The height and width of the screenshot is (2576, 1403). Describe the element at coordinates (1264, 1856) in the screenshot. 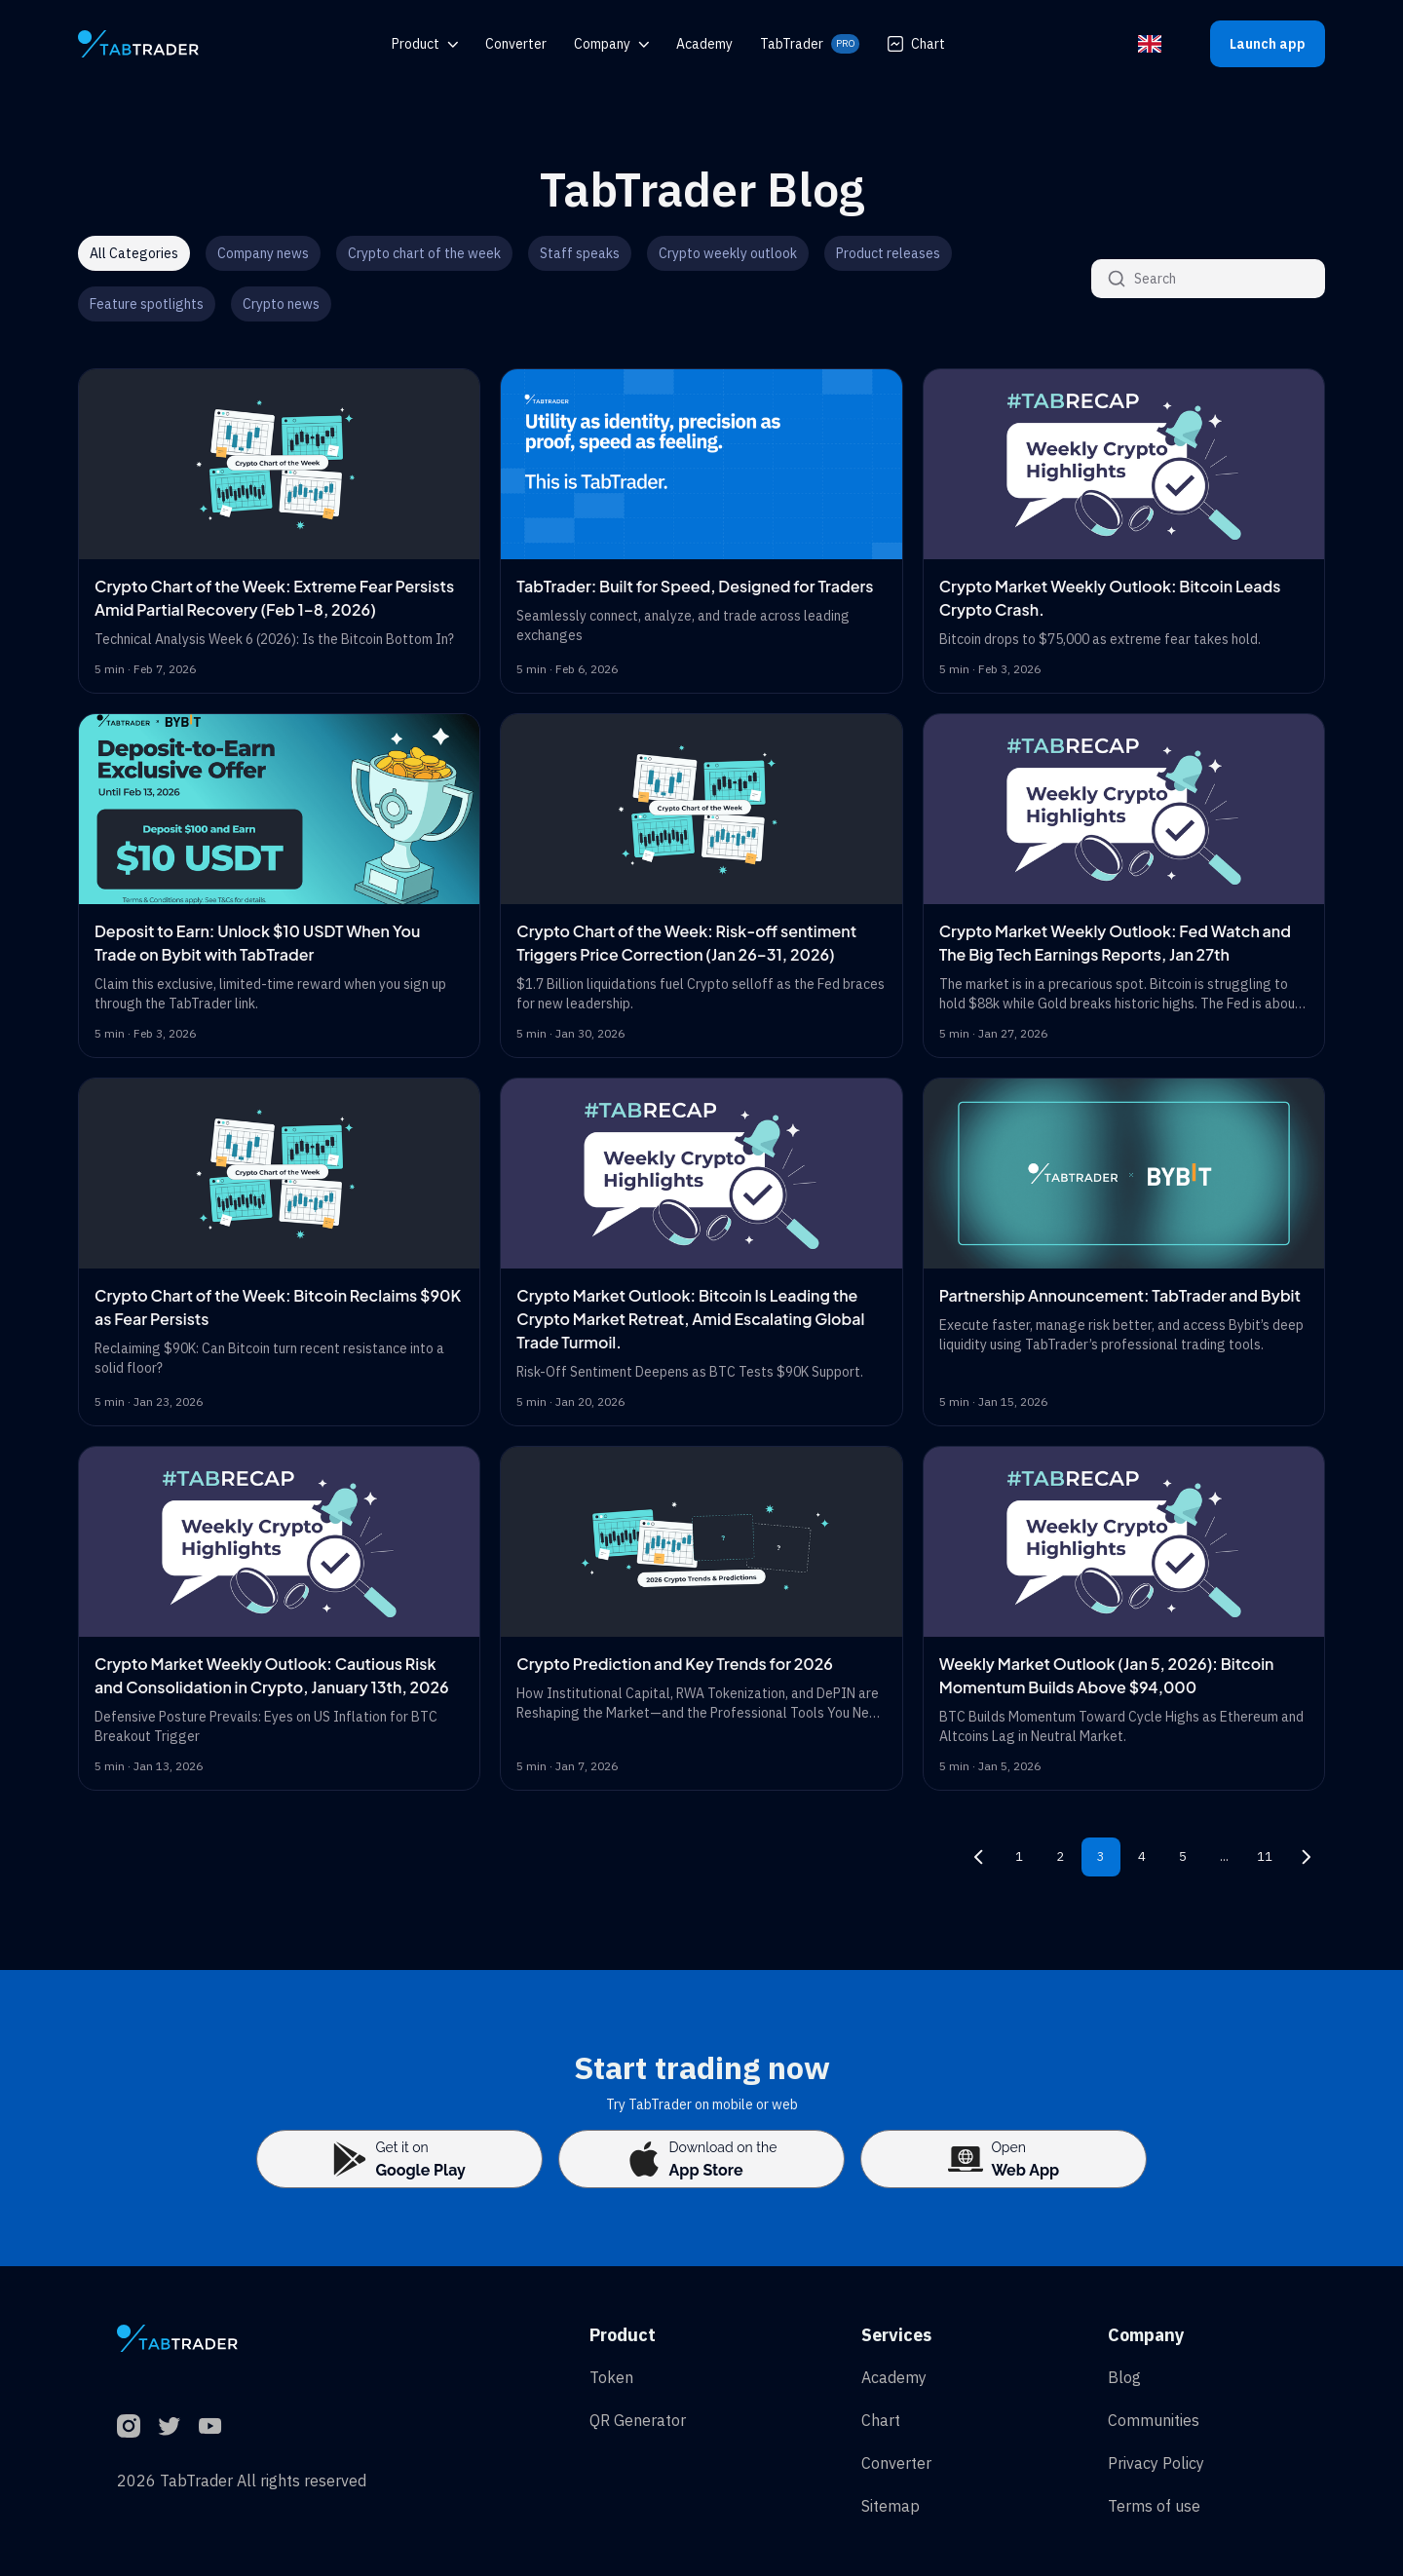

I see `11 [Page 11]` at that location.